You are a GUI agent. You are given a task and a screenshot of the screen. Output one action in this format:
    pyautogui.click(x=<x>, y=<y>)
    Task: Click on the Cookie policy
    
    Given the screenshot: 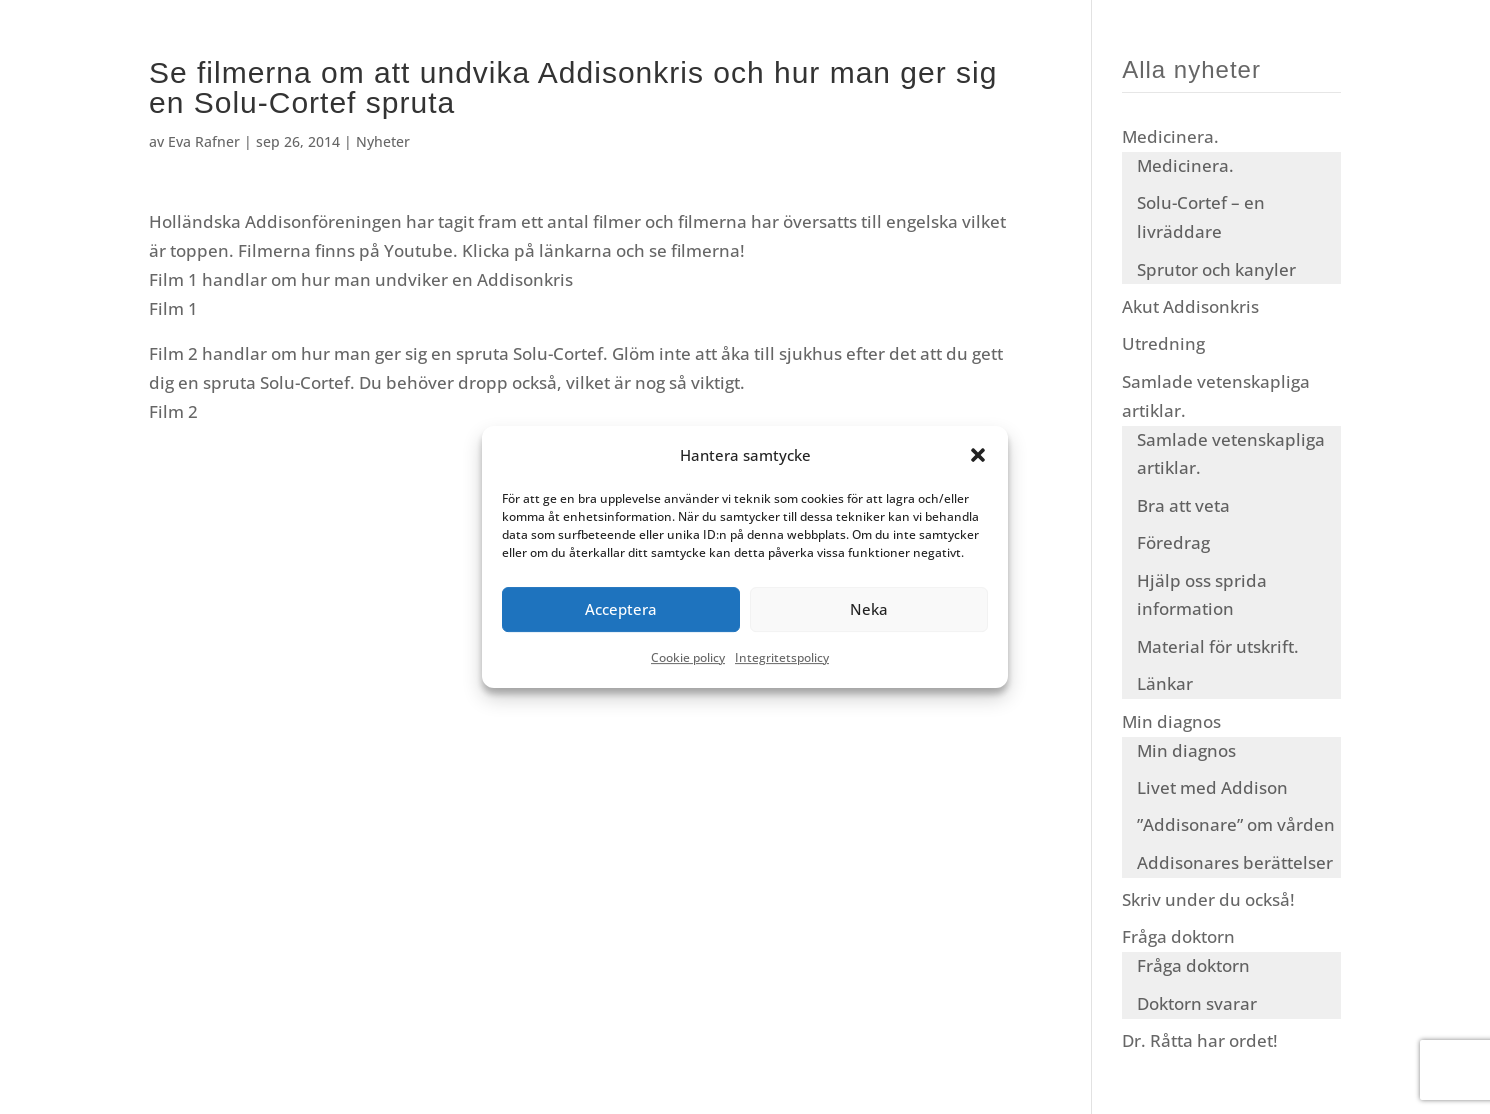 What is the action you would take?
    pyautogui.click(x=688, y=657)
    